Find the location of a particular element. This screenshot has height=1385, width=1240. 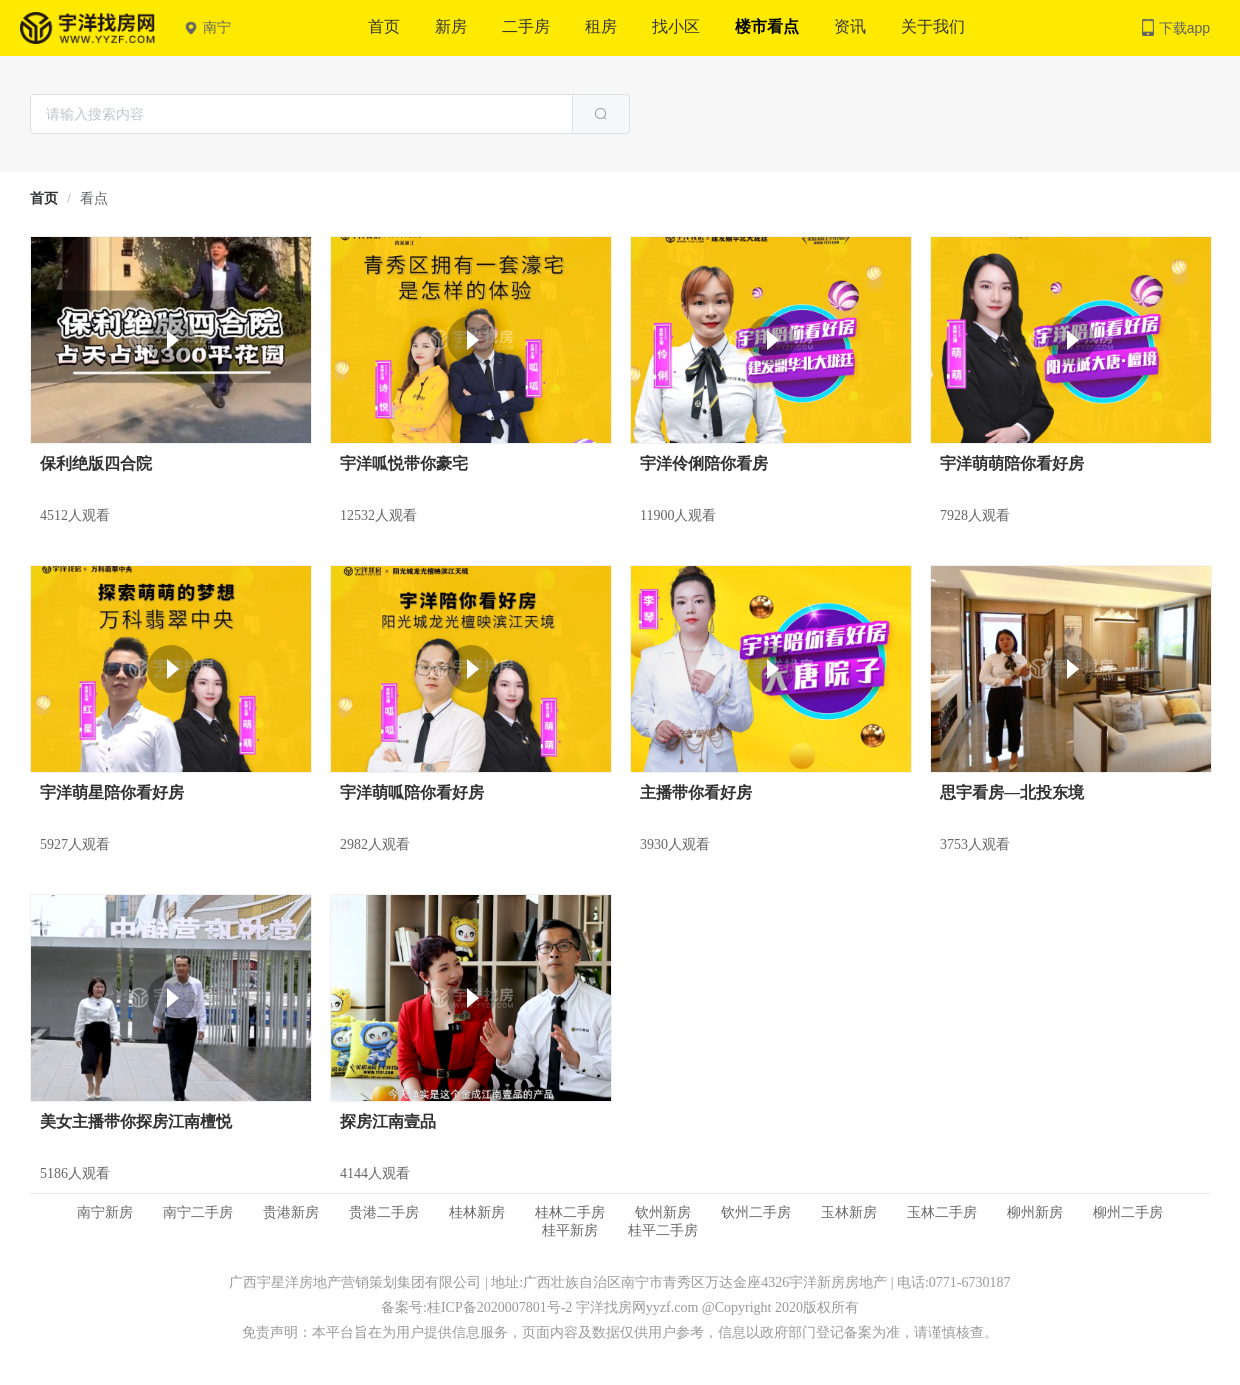

[link] is located at coordinates (44, 198).